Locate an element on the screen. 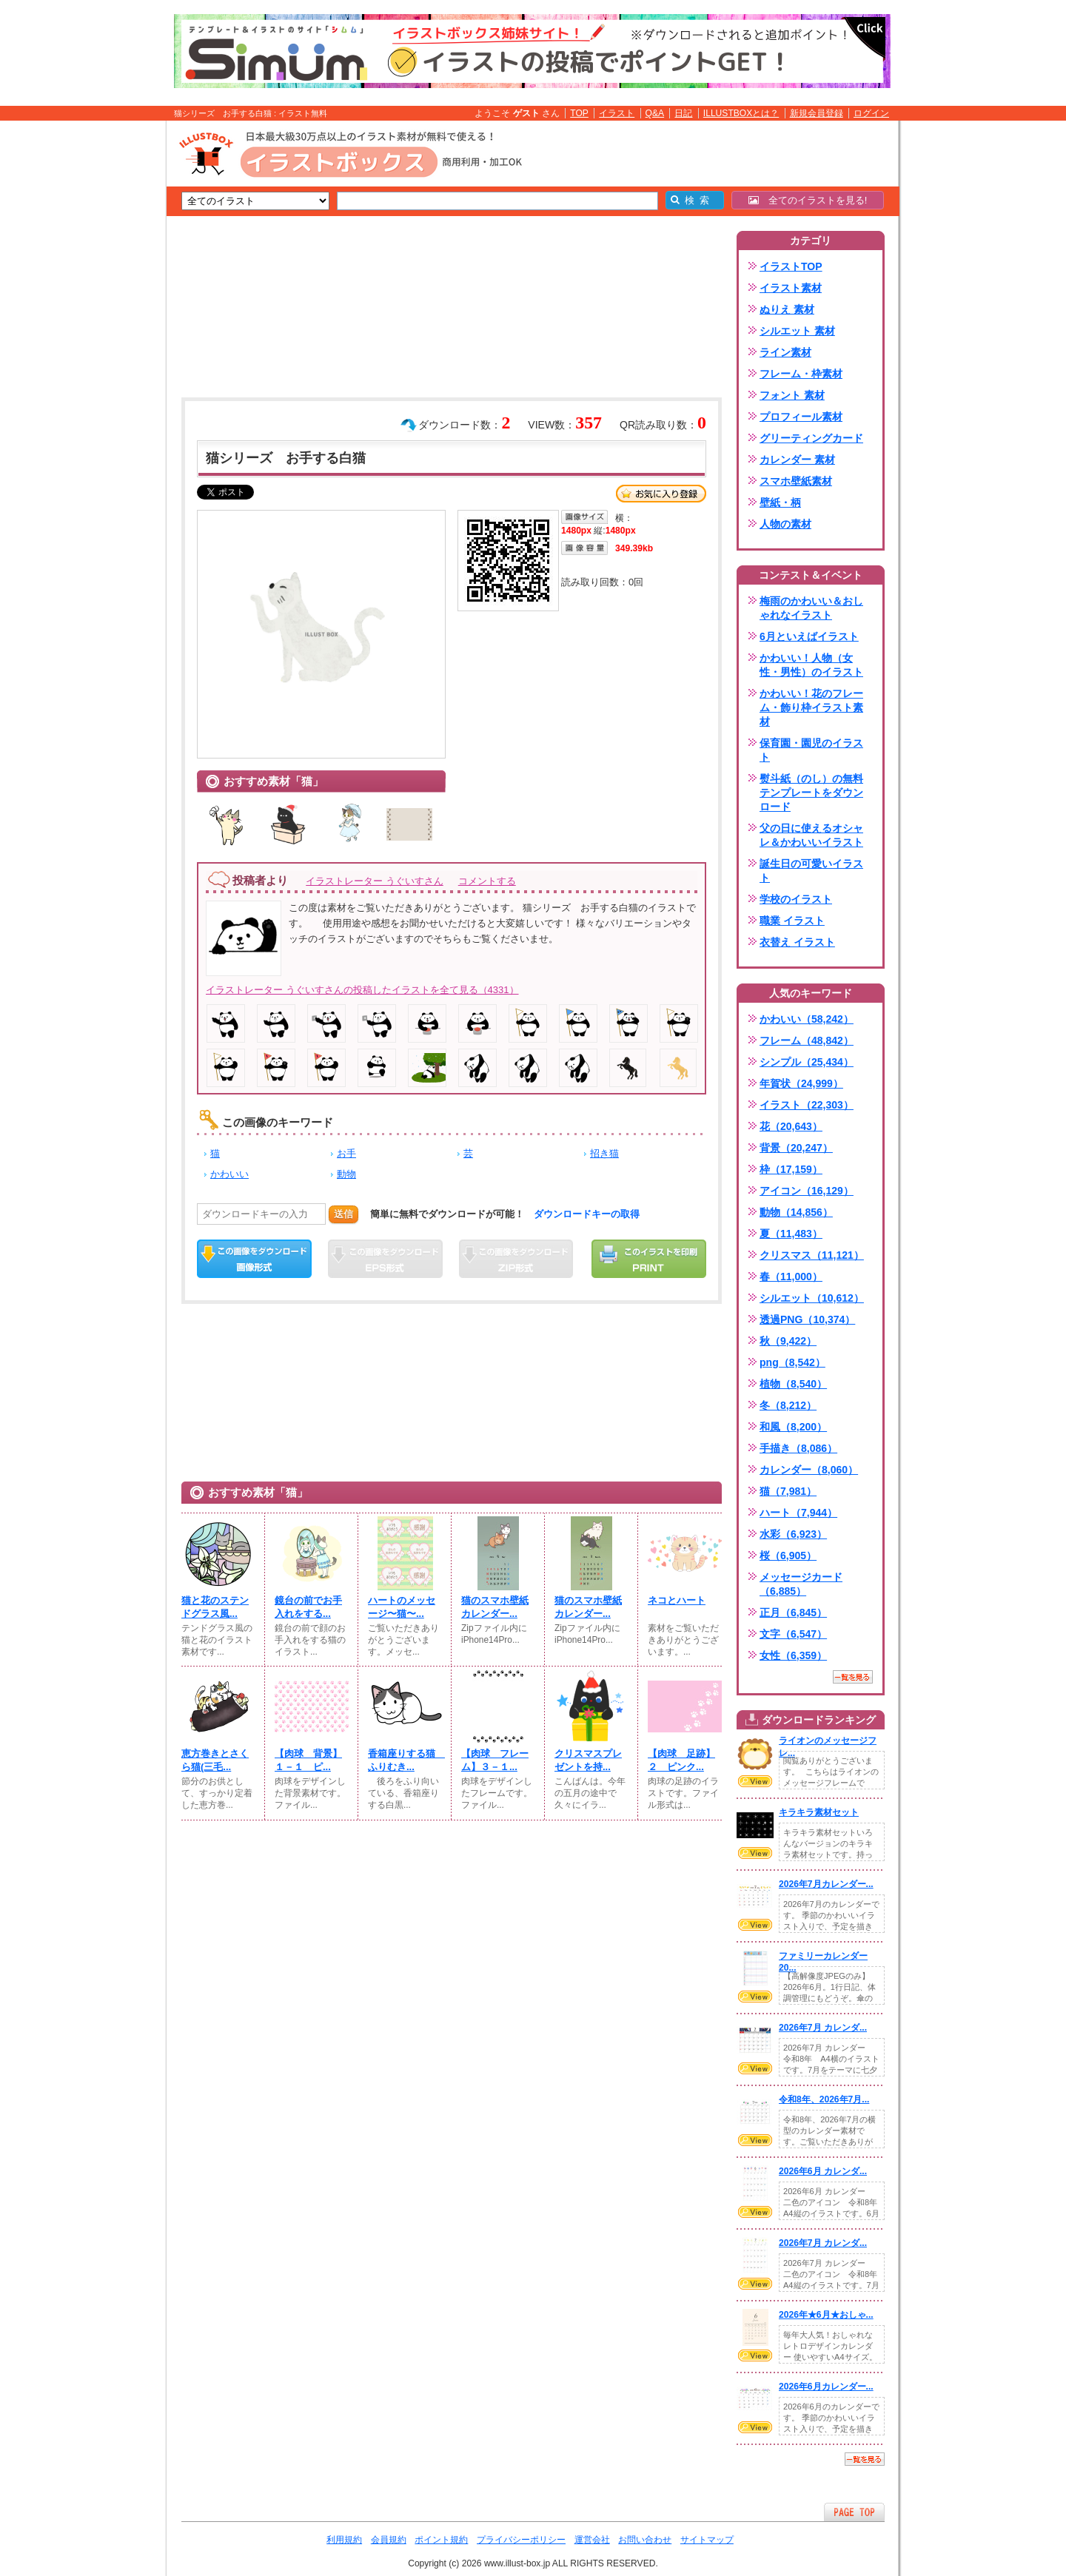 The height and width of the screenshot is (2576, 1066). 【肉球 背景】１－１ ピ... is located at coordinates (308, 1760).